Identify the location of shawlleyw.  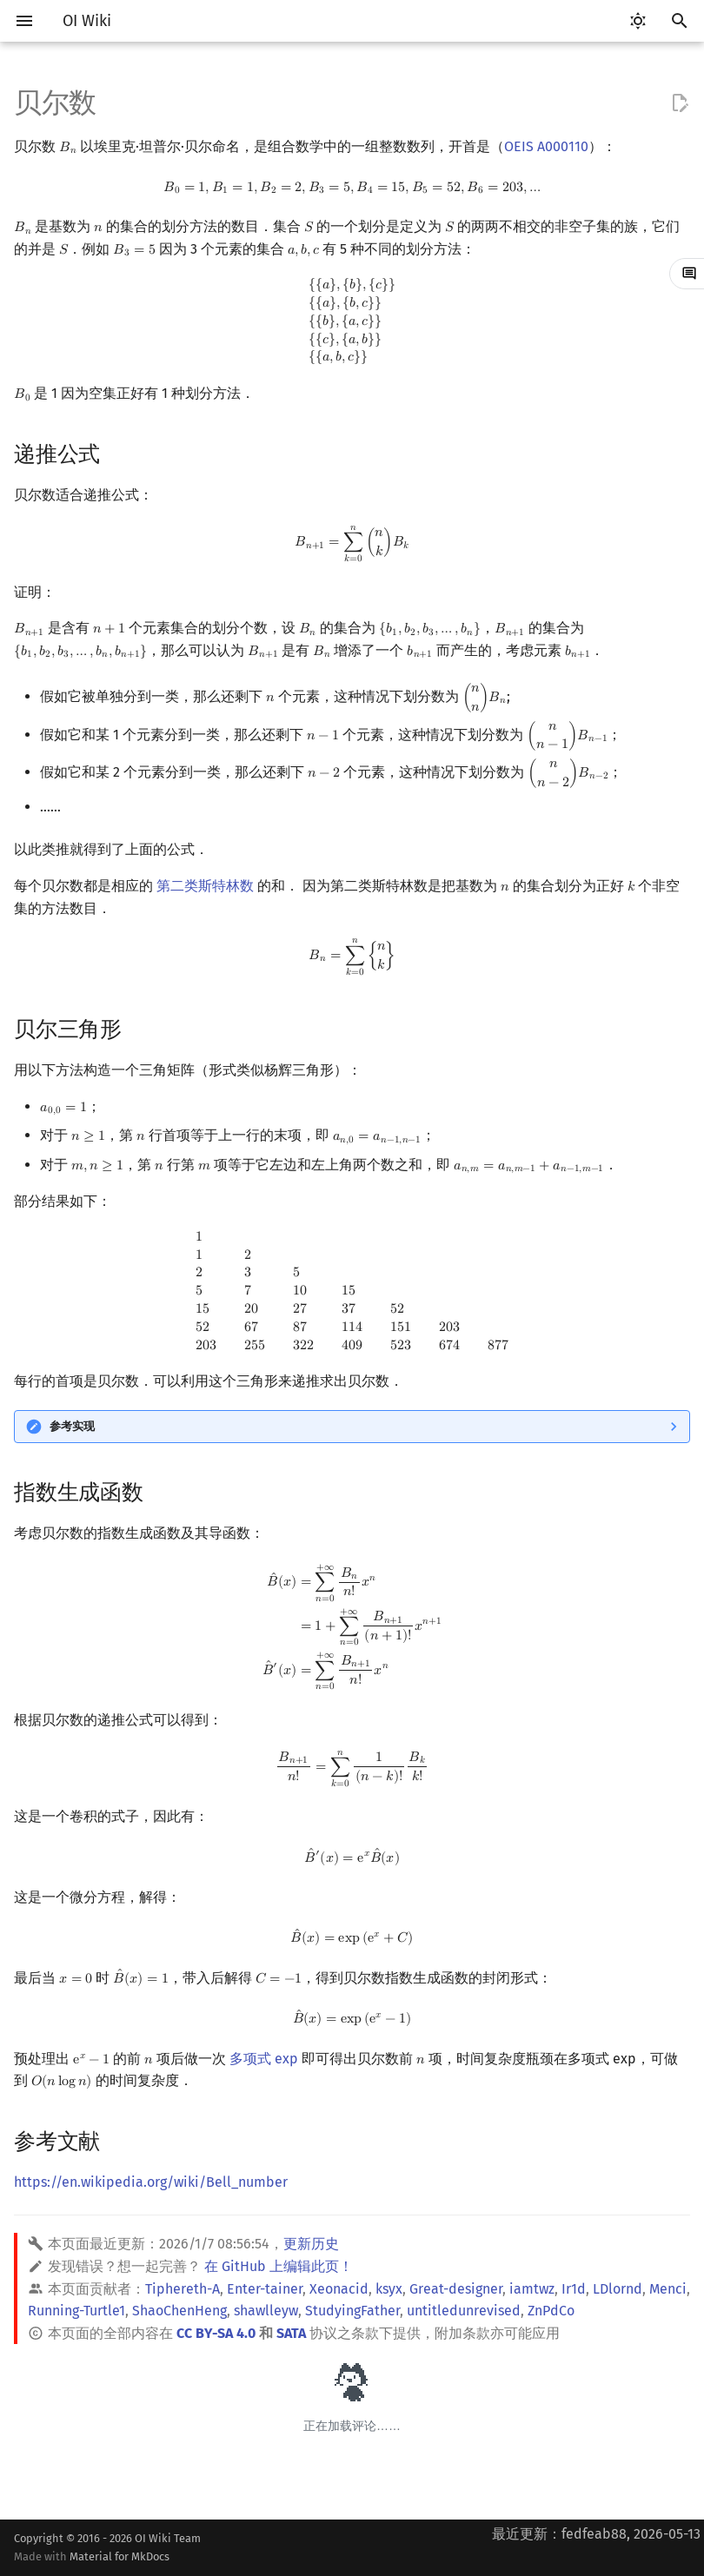
(266, 2310).